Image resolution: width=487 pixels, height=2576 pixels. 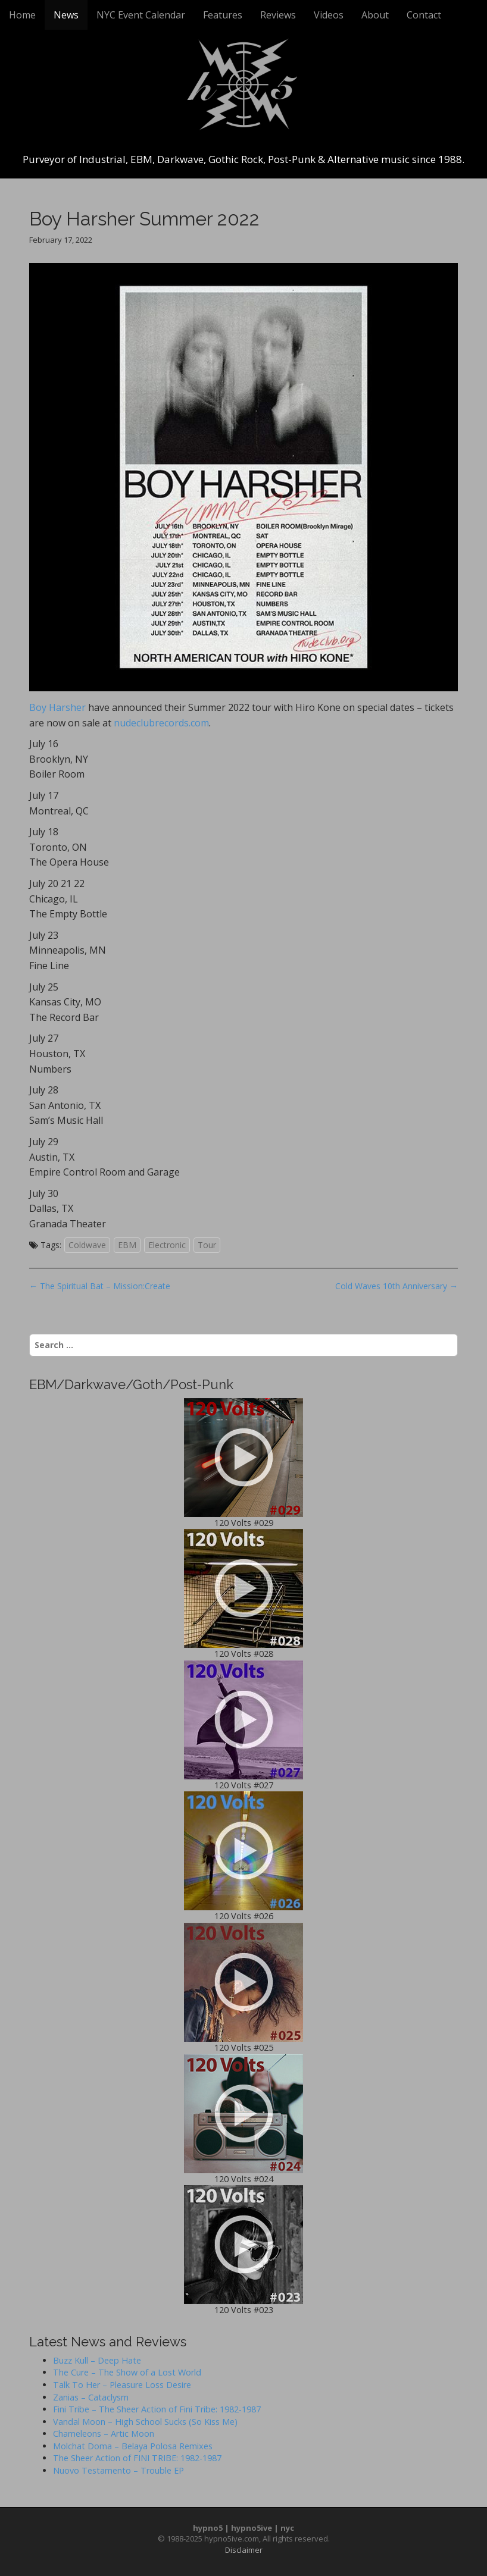 What do you see at coordinates (137, 2458) in the screenshot?
I see `The Sheer Action of FINI TRIBE: 1982-1987` at bounding box center [137, 2458].